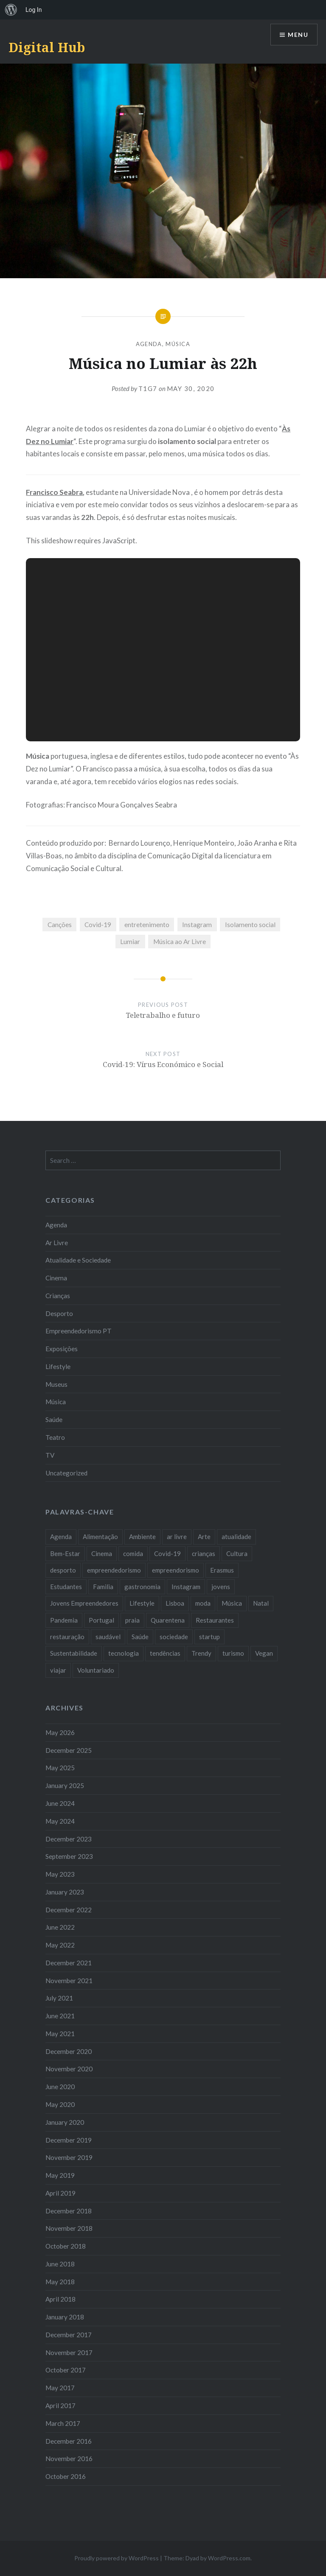  I want to click on June 2024, so click(60, 1803).